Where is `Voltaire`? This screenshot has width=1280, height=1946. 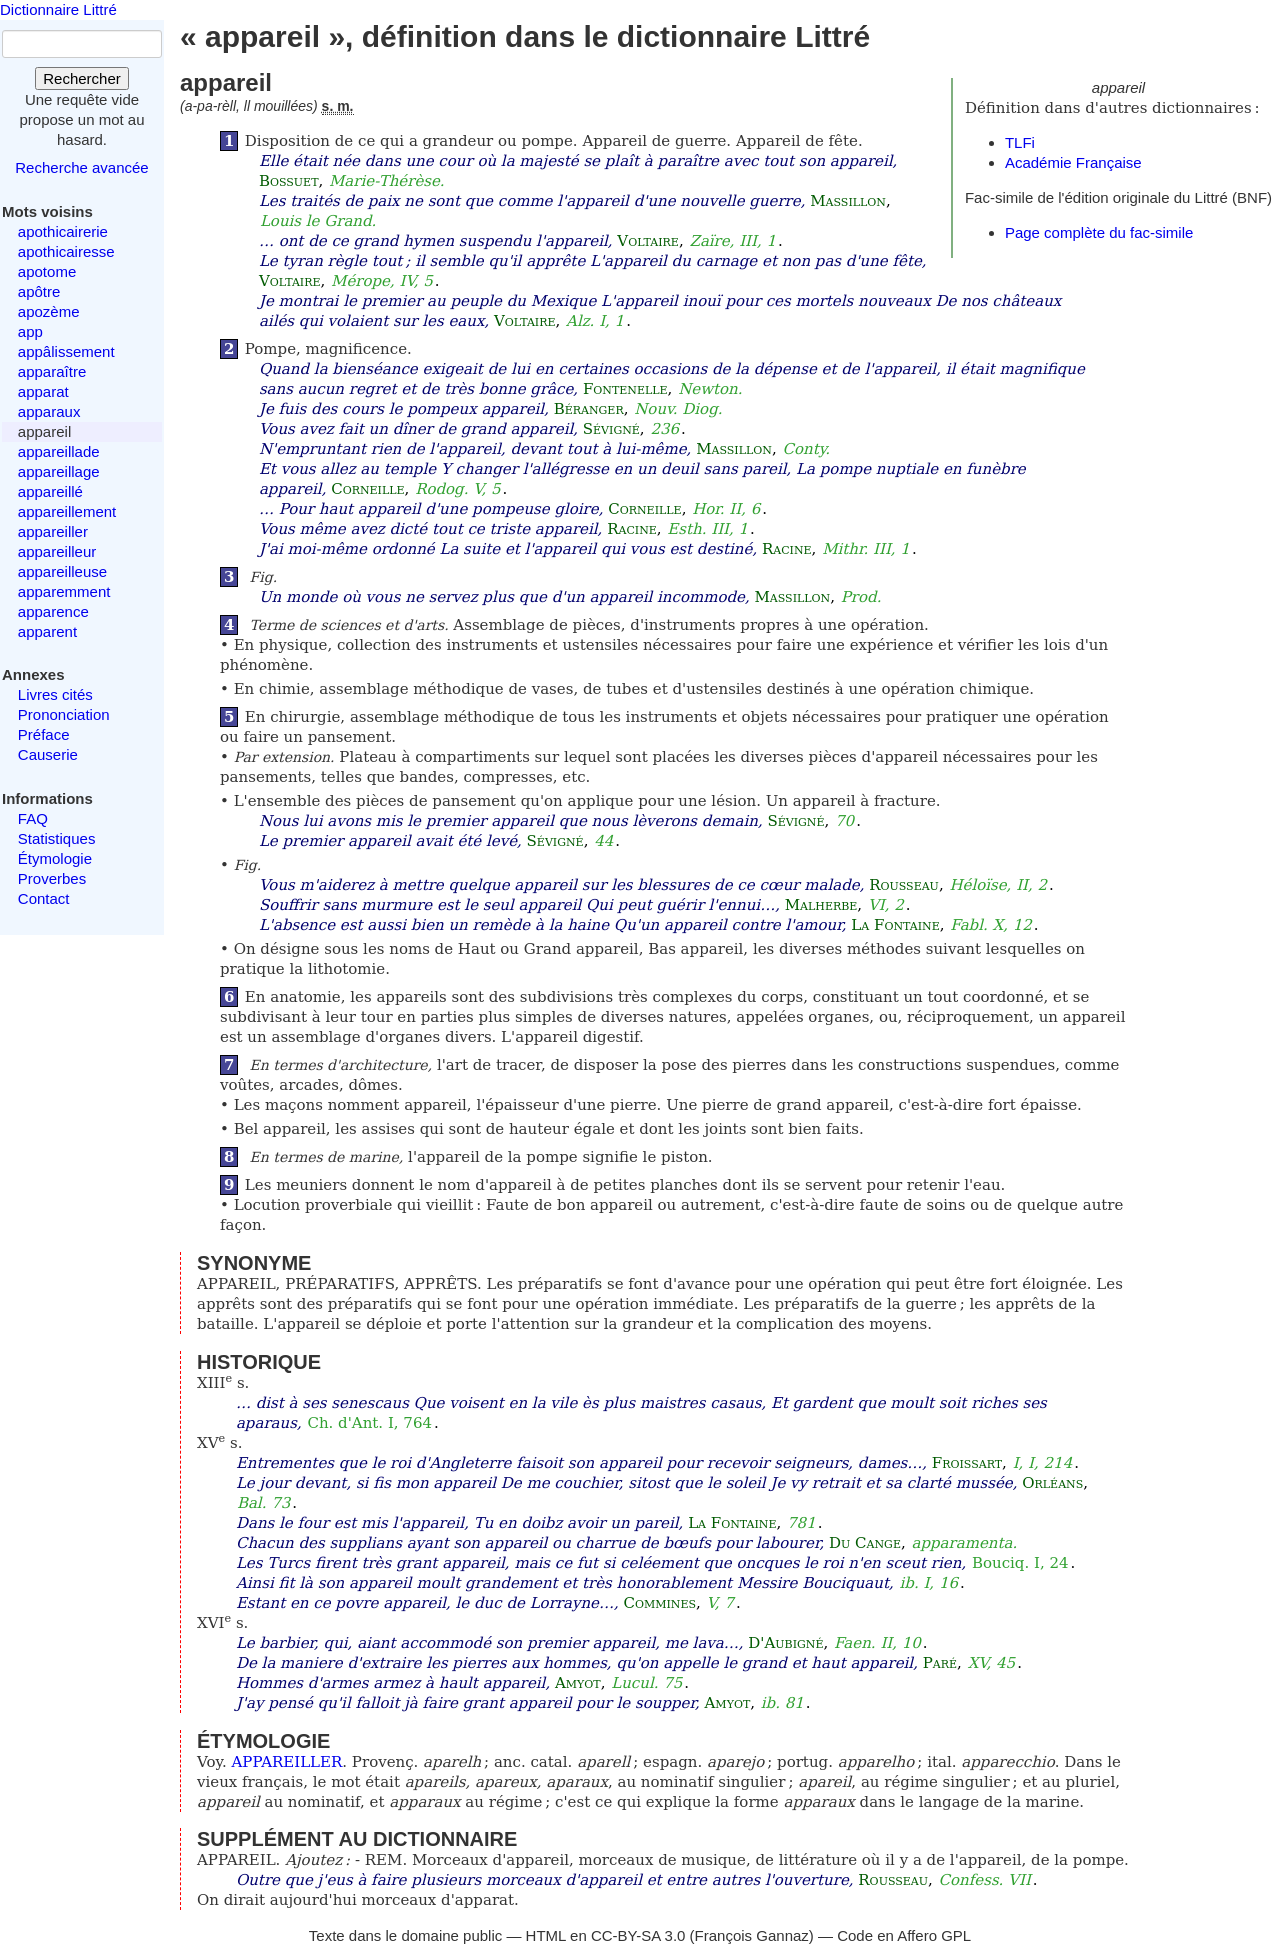
Voltaire is located at coordinates (648, 241).